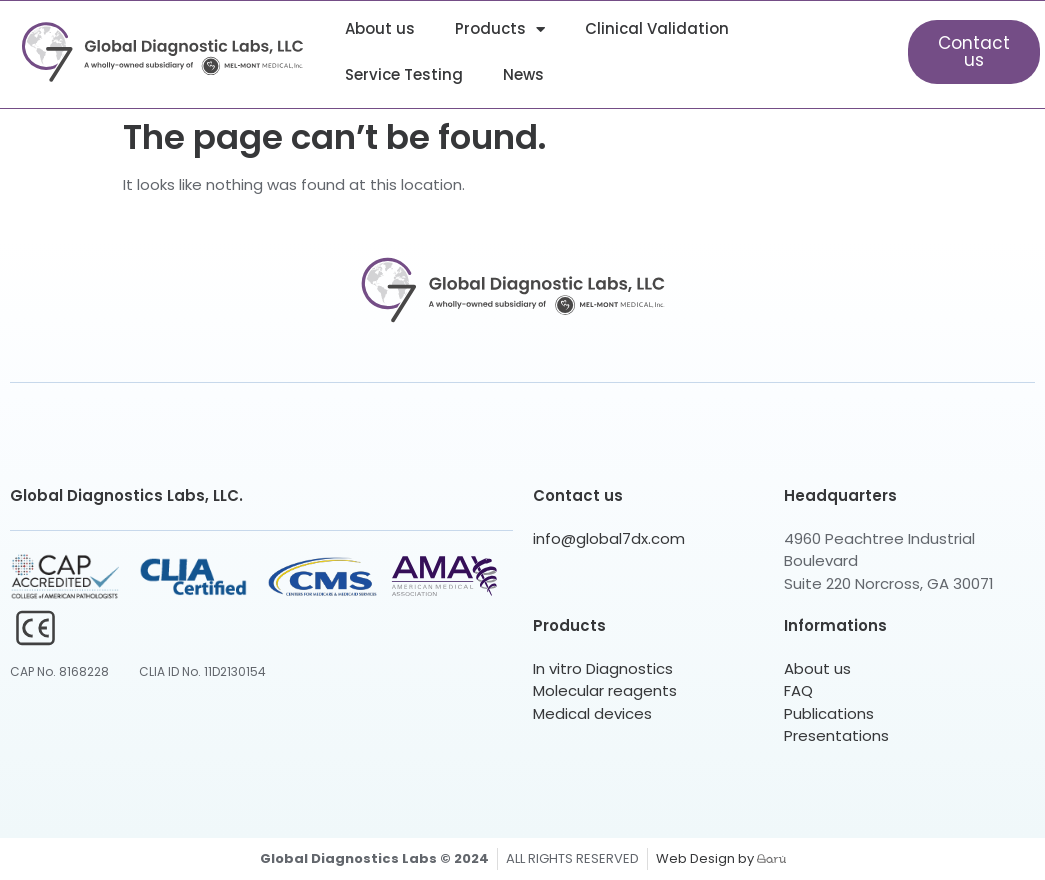  I want to click on News, so click(523, 74).